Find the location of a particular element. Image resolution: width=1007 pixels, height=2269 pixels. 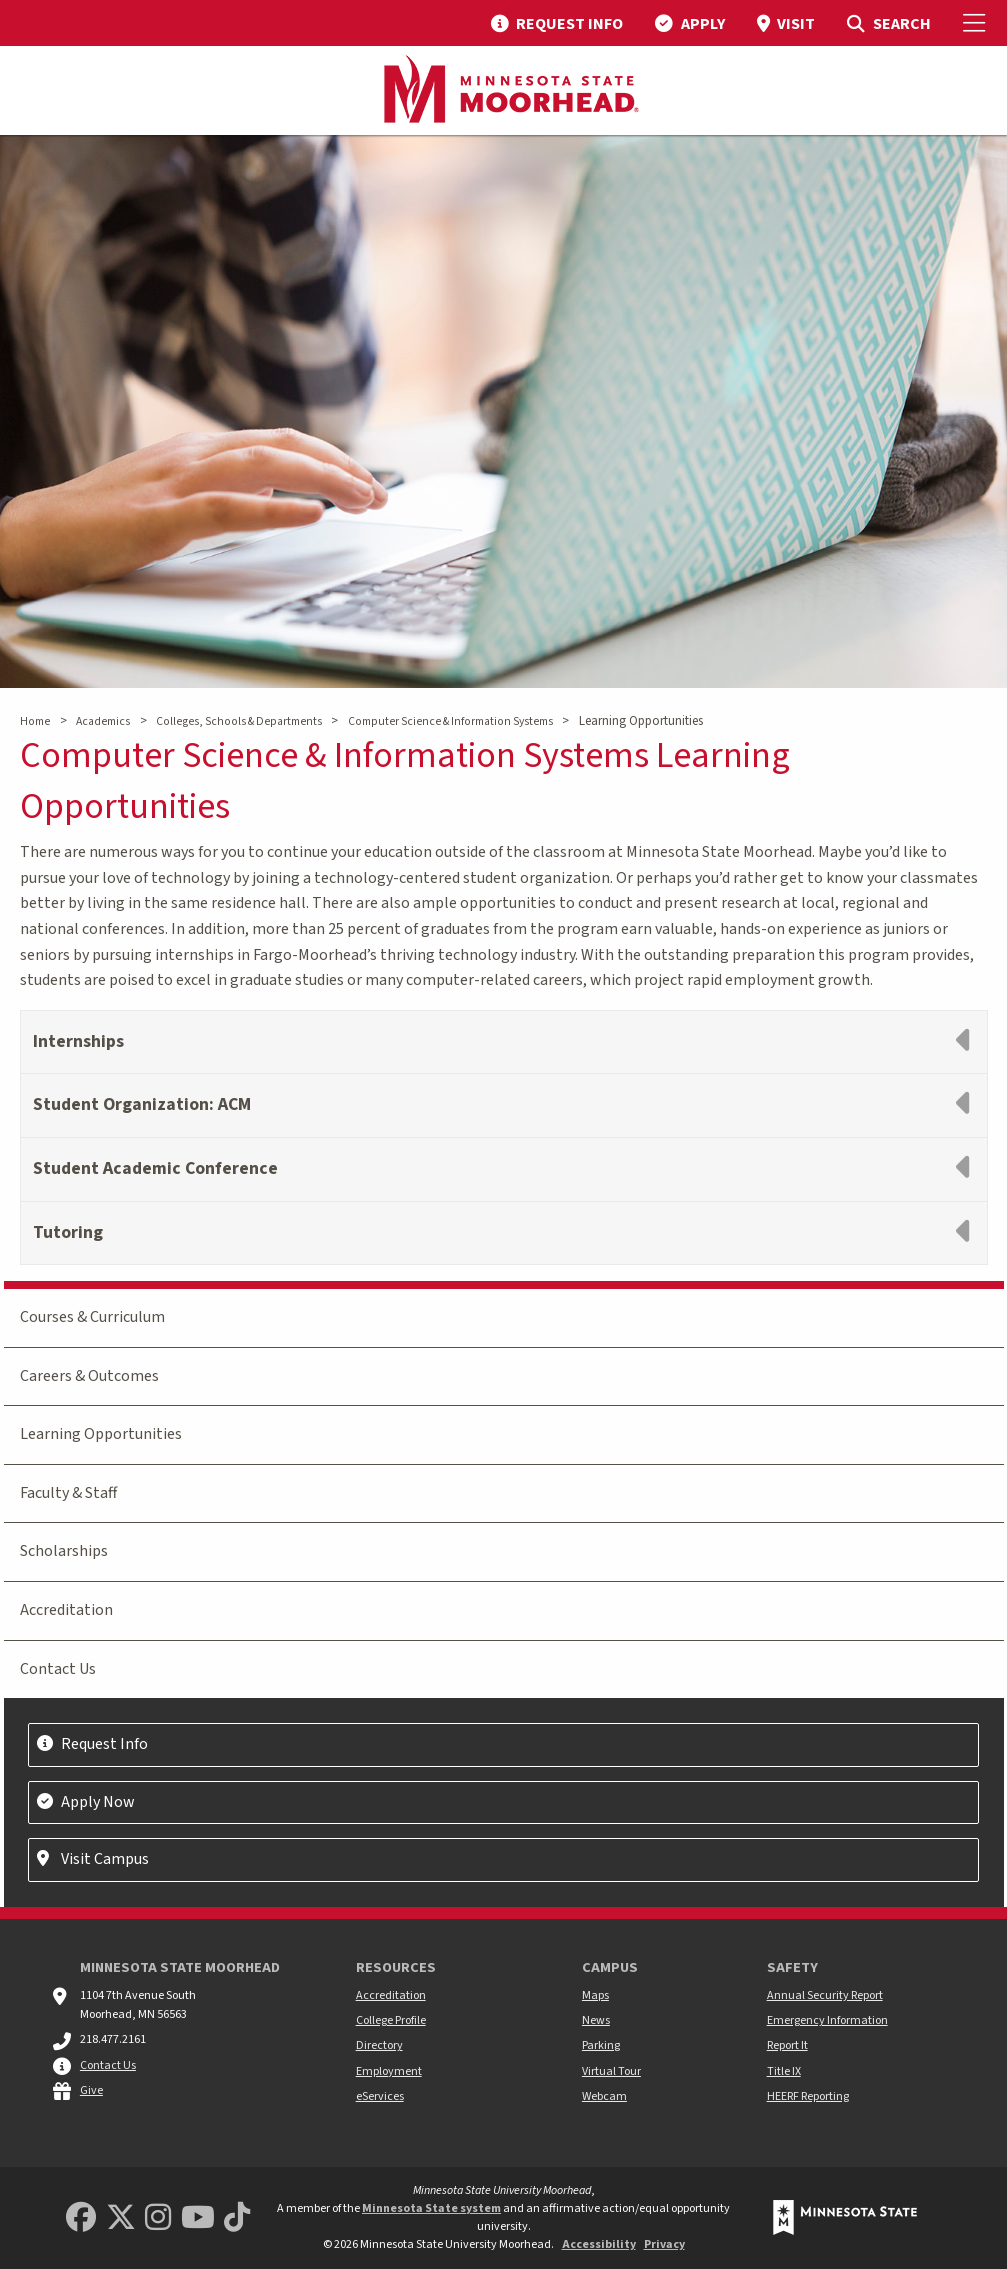

Scholarships is located at coordinates (64, 1551).